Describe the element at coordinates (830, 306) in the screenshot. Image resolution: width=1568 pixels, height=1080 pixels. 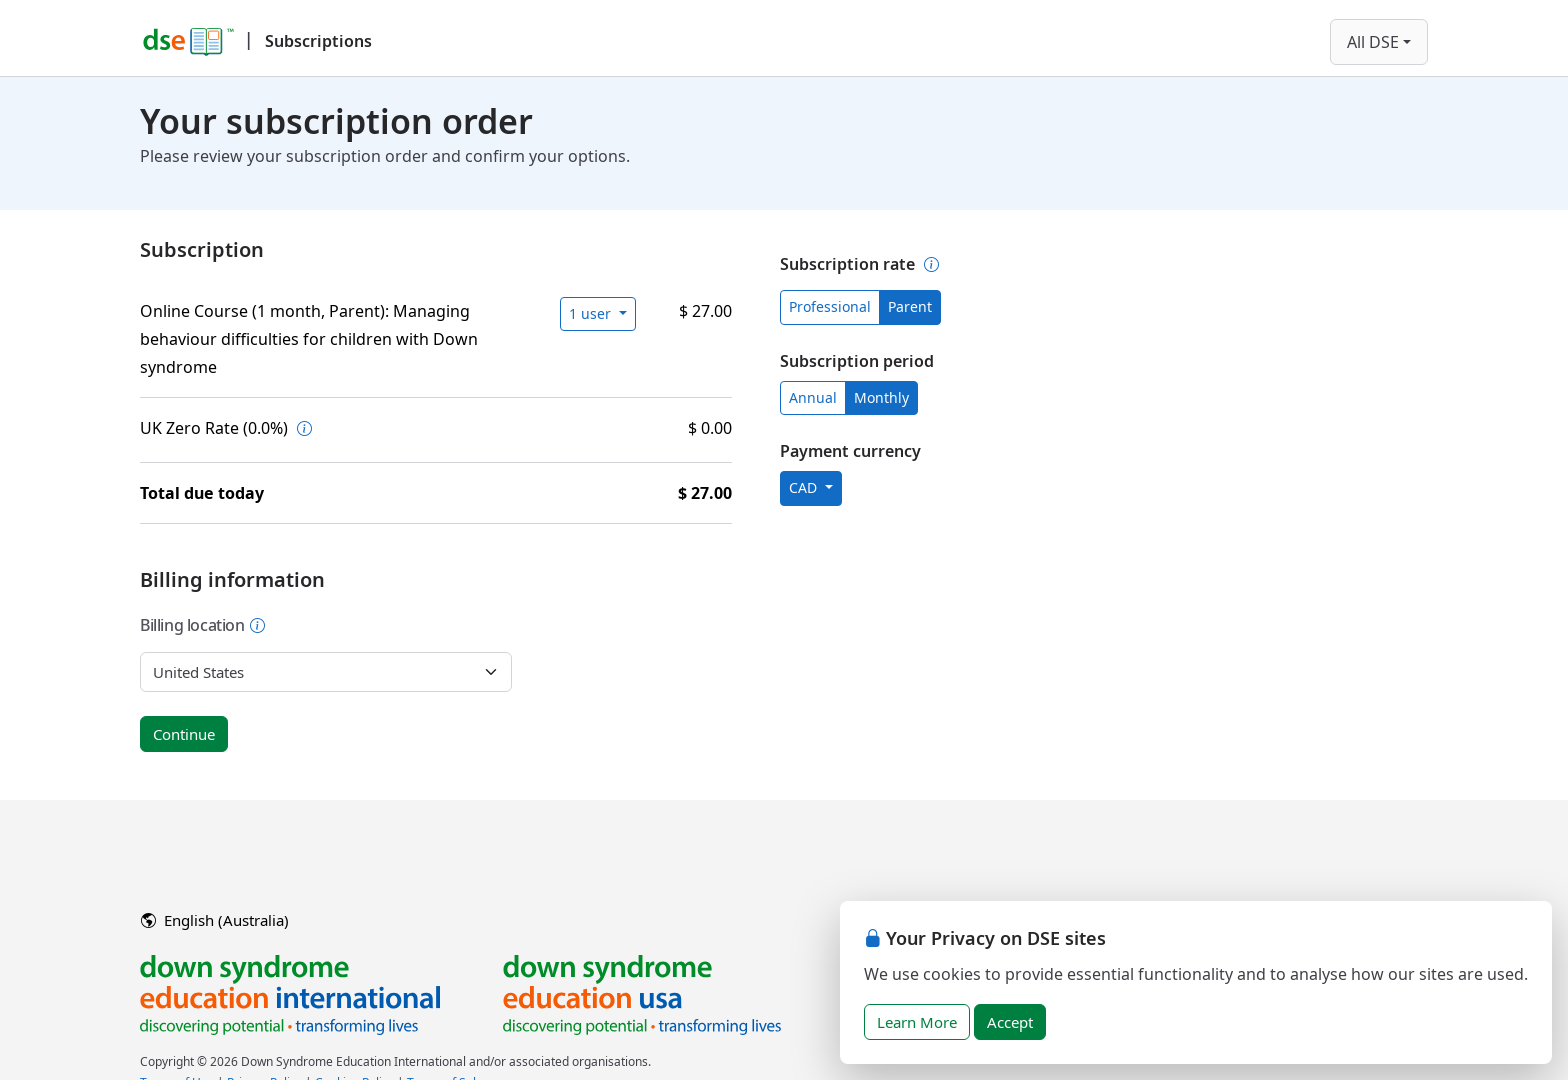
I see `Professional` at that location.